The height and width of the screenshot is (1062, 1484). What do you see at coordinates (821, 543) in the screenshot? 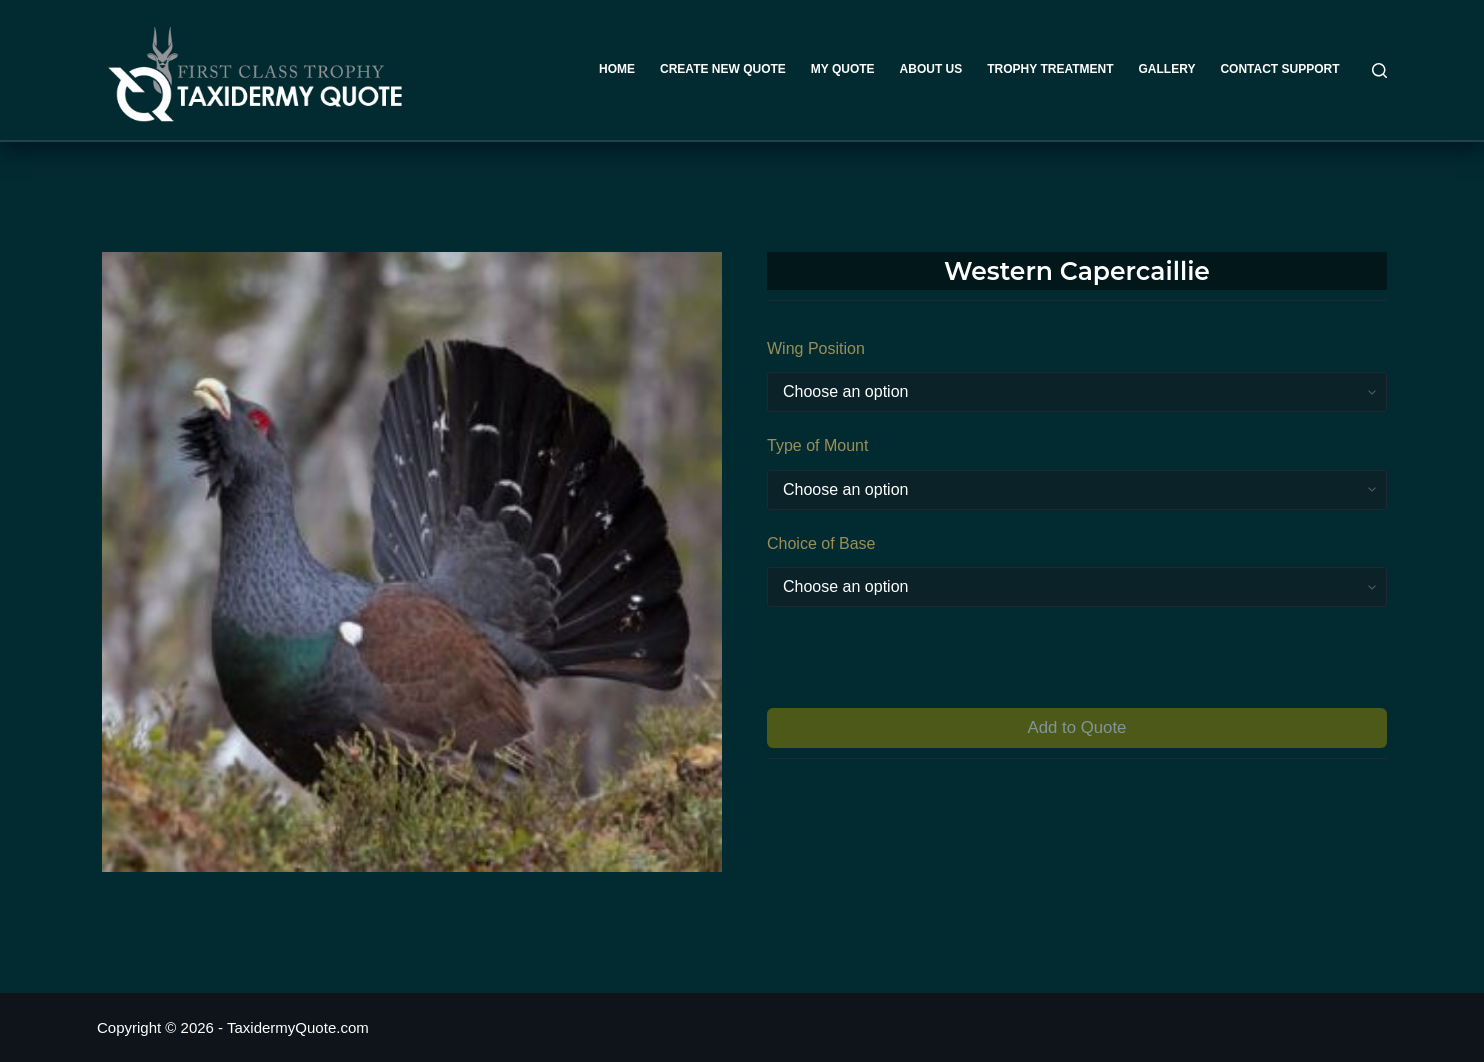
I see `Choice of Base` at bounding box center [821, 543].